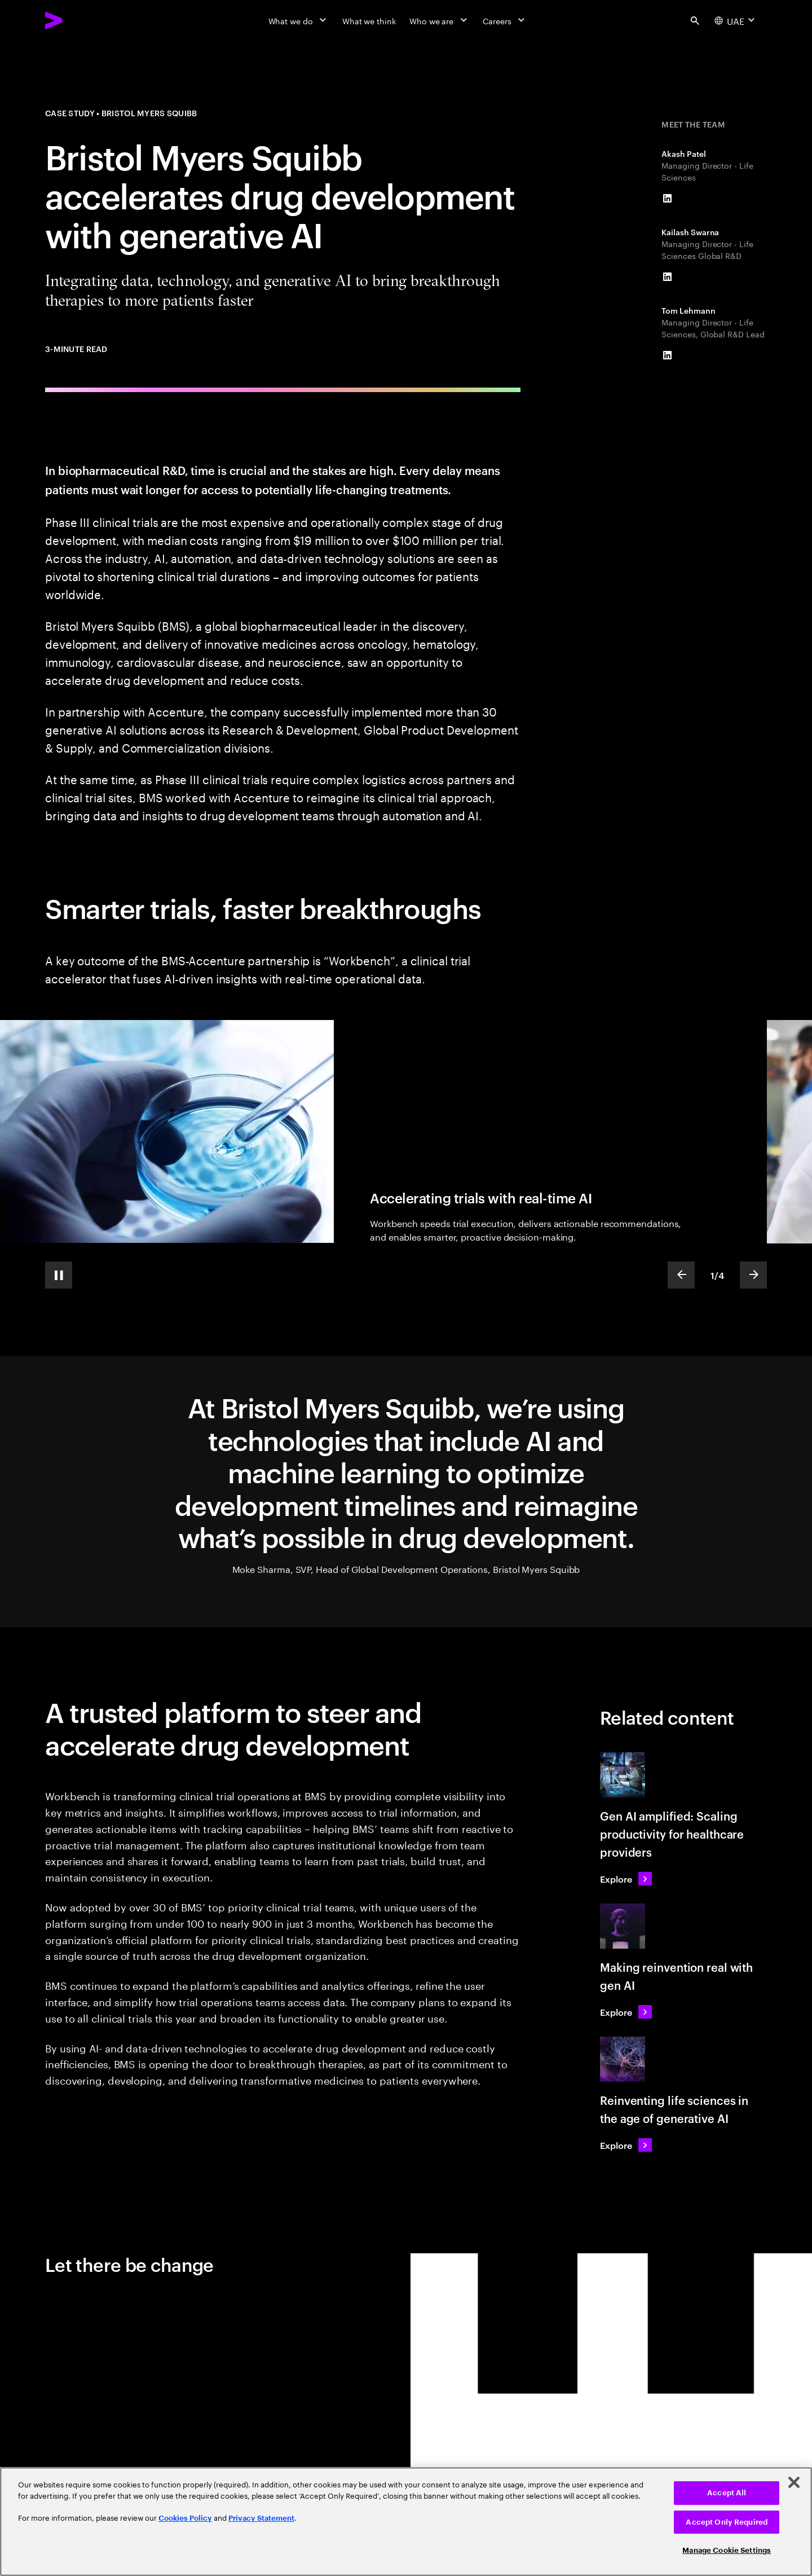 This screenshot has width=812, height=2576. Describe the element at coordinates (626, 2145) in the screenshot. I see `[Explore: Reinventing life sciences in the age of generative AI]` at that location.